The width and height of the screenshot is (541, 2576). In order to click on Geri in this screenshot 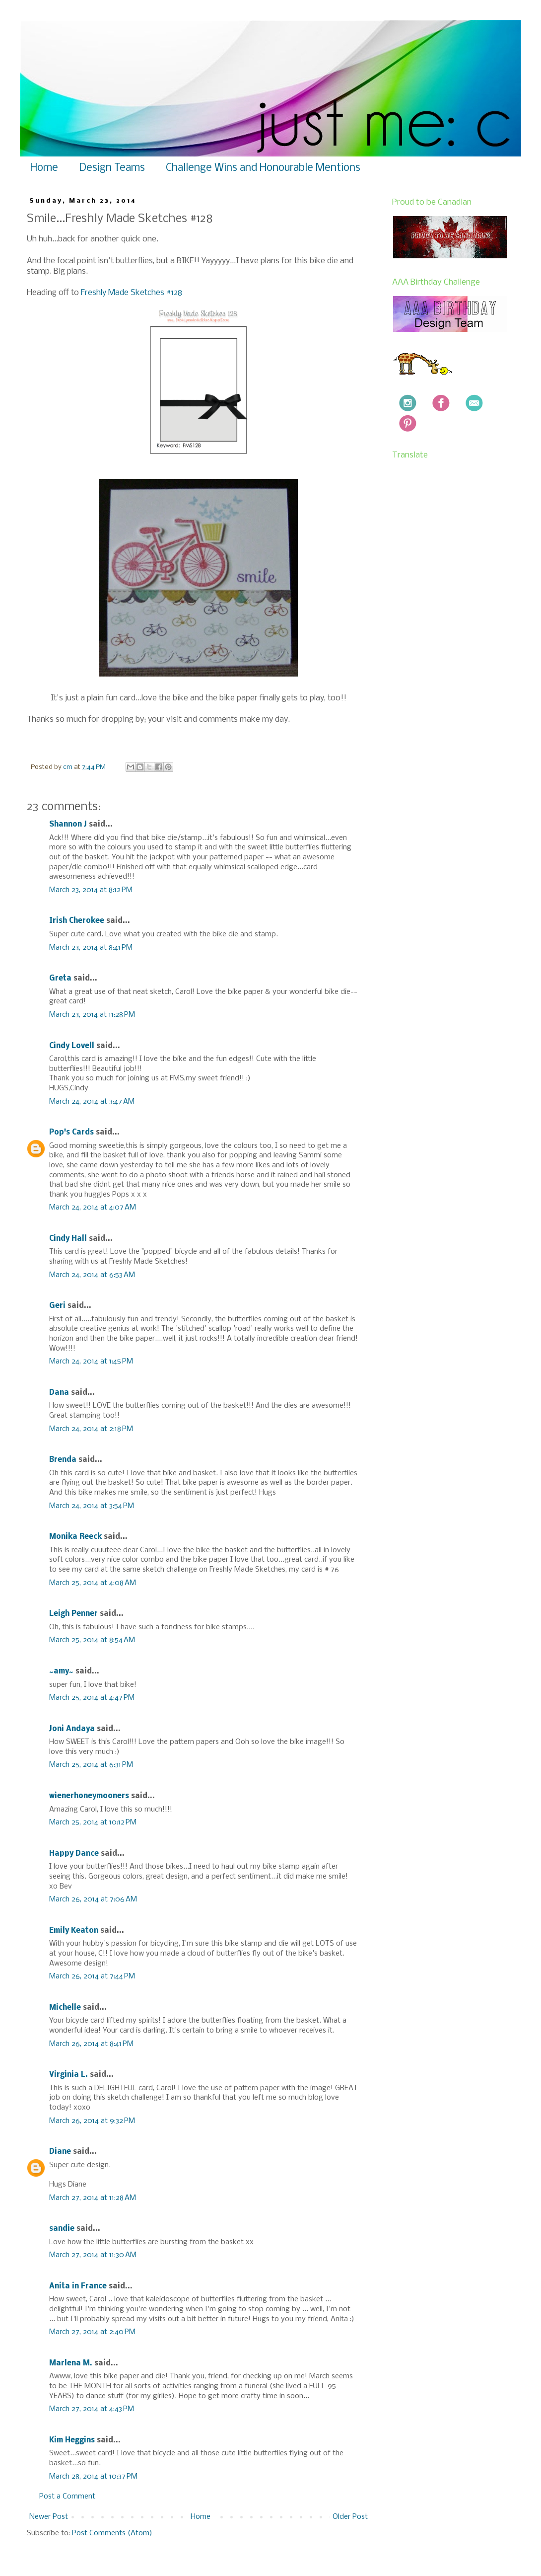, I will do `click(57, 1306)`.